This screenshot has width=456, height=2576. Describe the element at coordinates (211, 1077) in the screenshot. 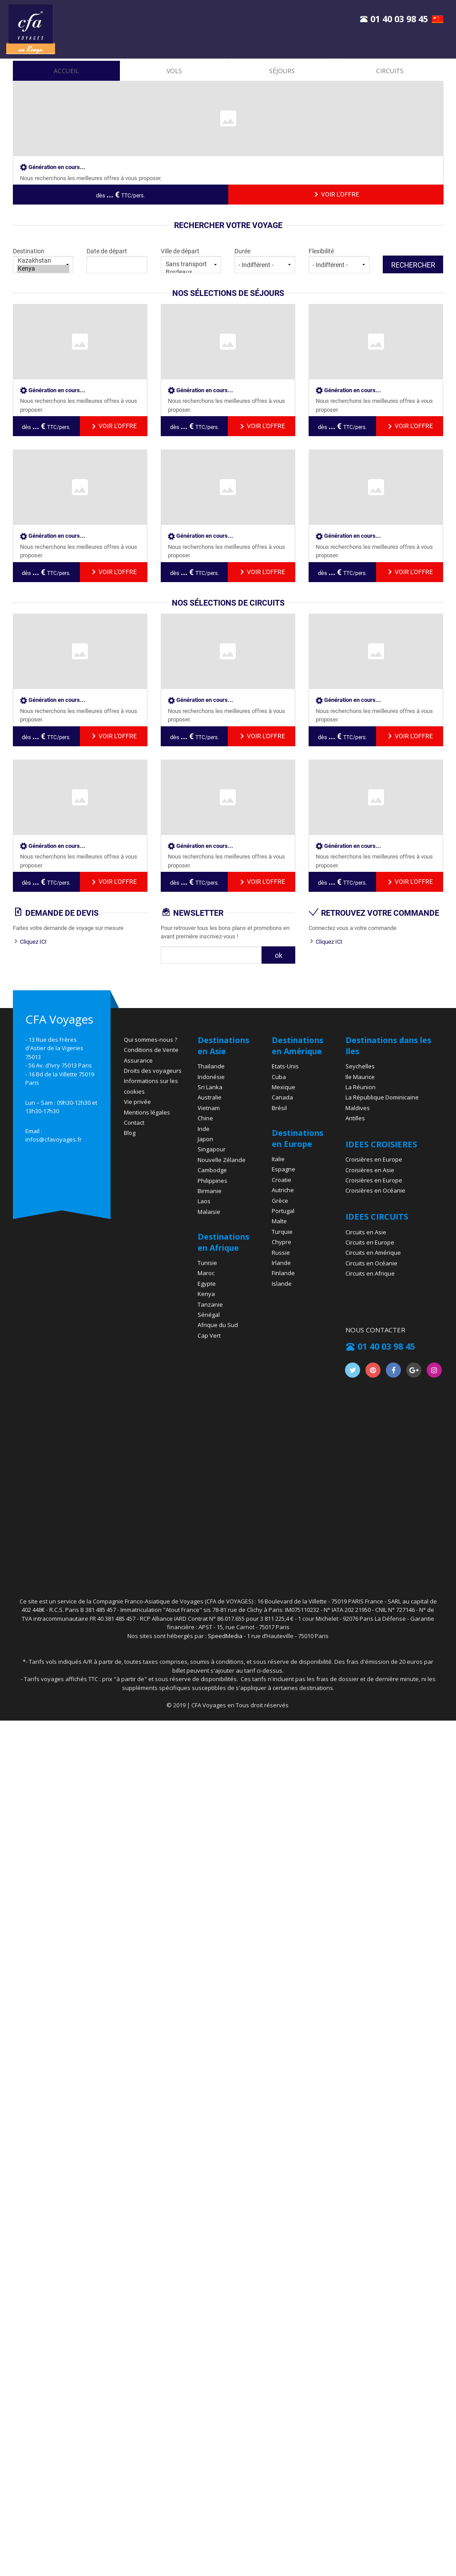

I see `Indonésie` at that location.